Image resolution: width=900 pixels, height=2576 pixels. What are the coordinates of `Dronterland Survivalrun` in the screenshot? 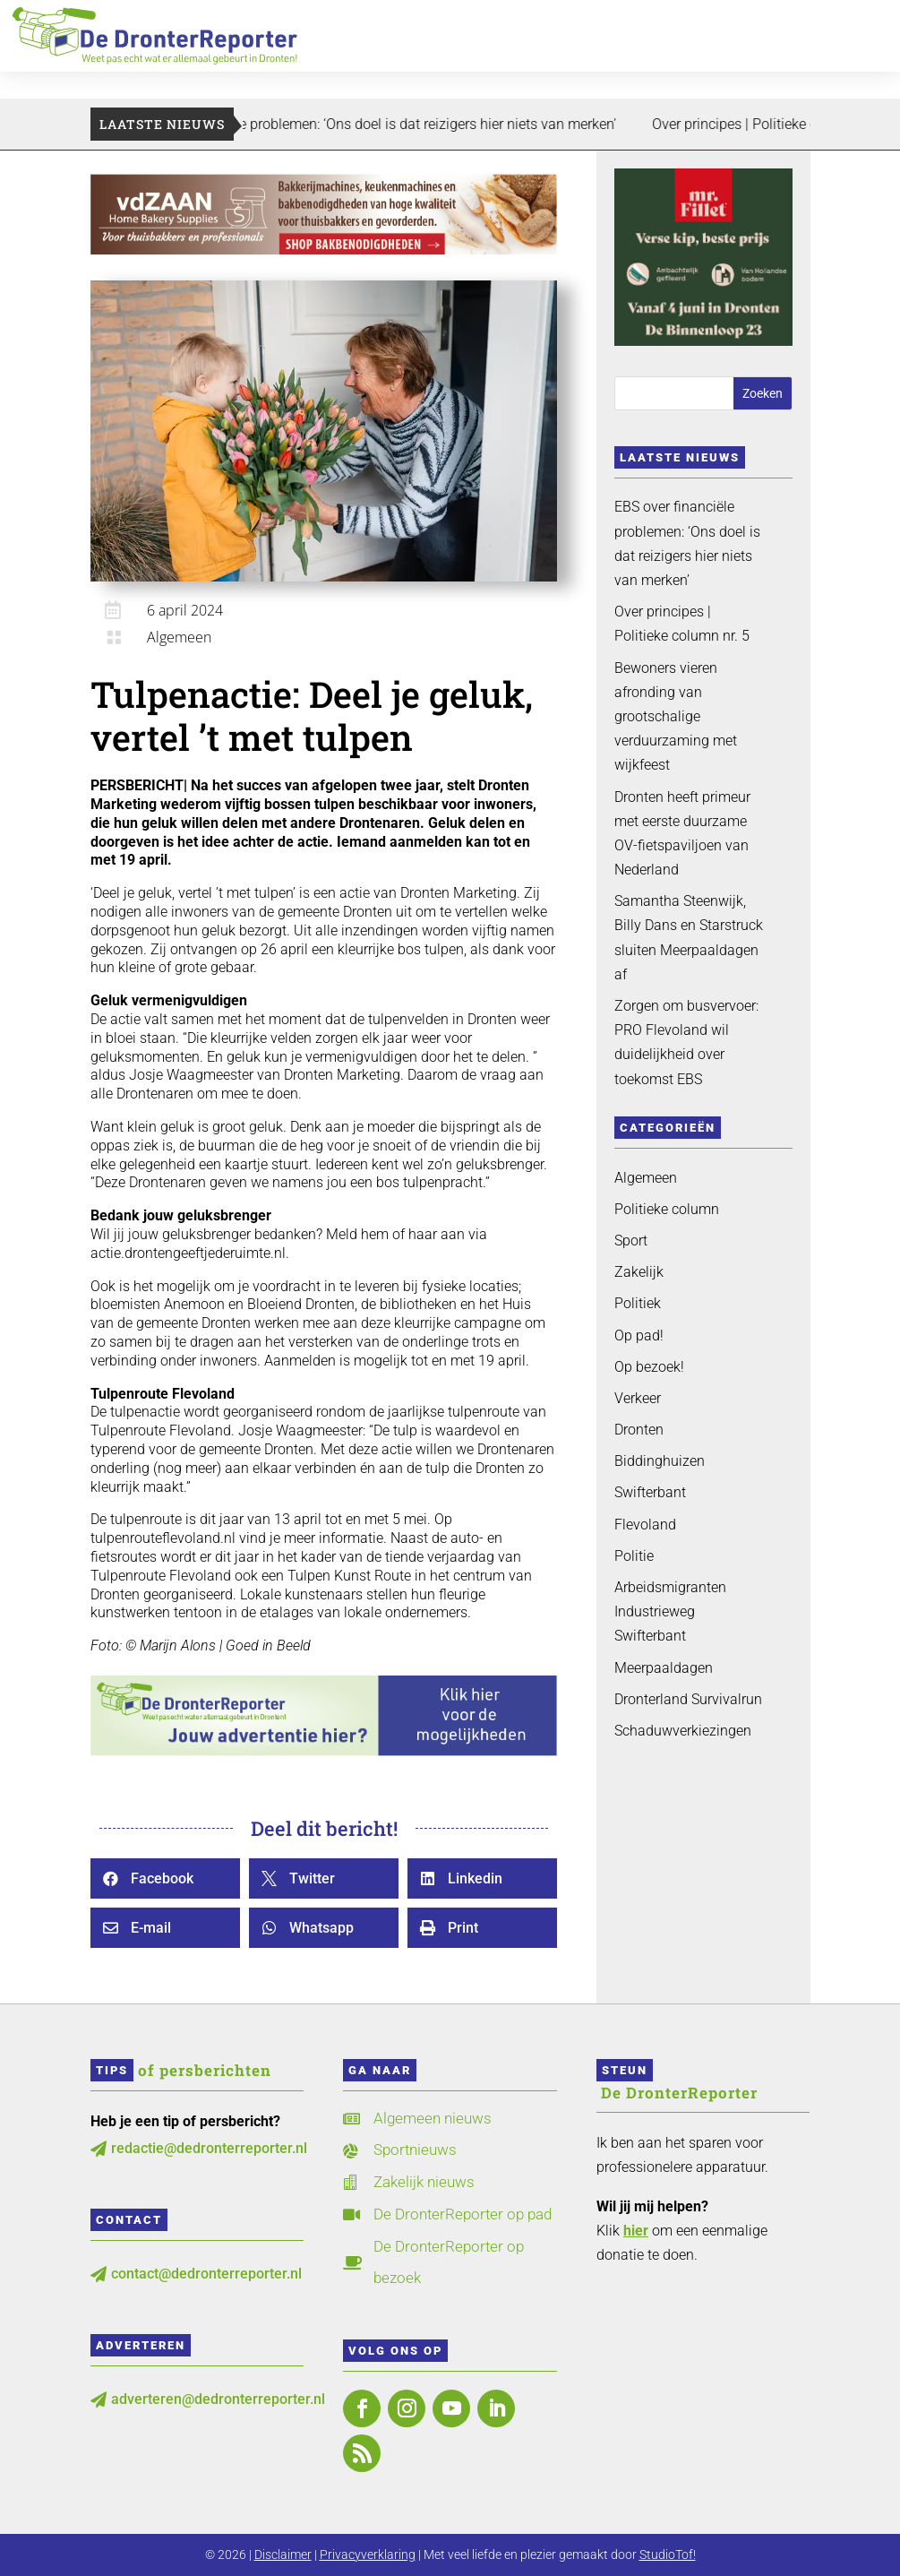 It's located at (688, 1699).